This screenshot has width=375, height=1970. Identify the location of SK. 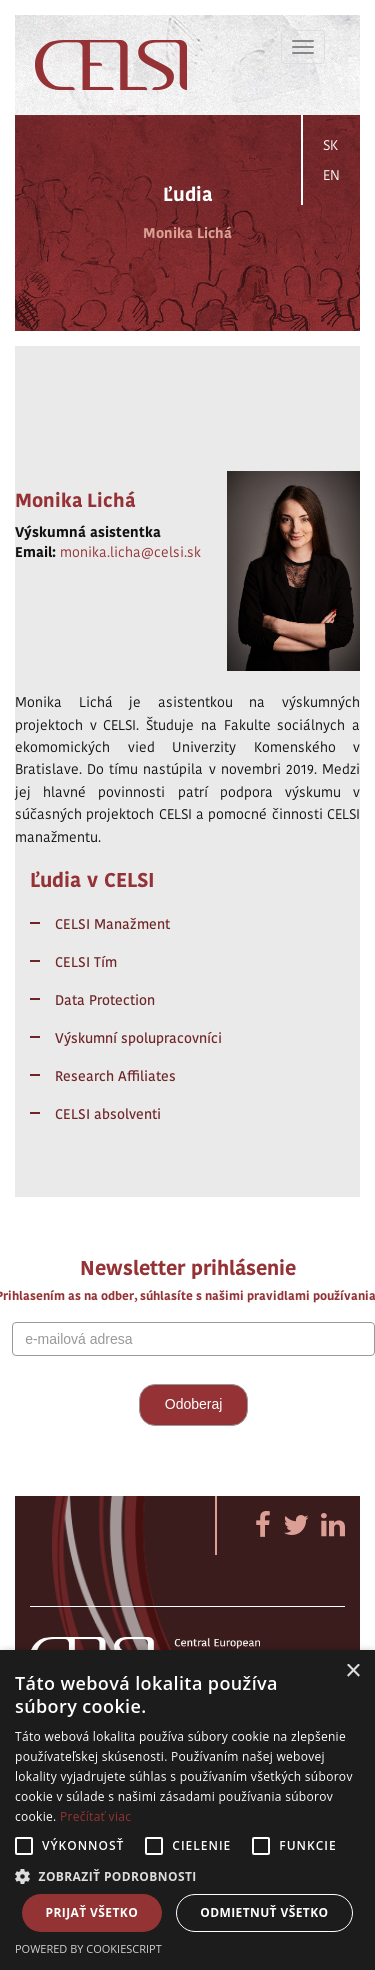
(330, 145).